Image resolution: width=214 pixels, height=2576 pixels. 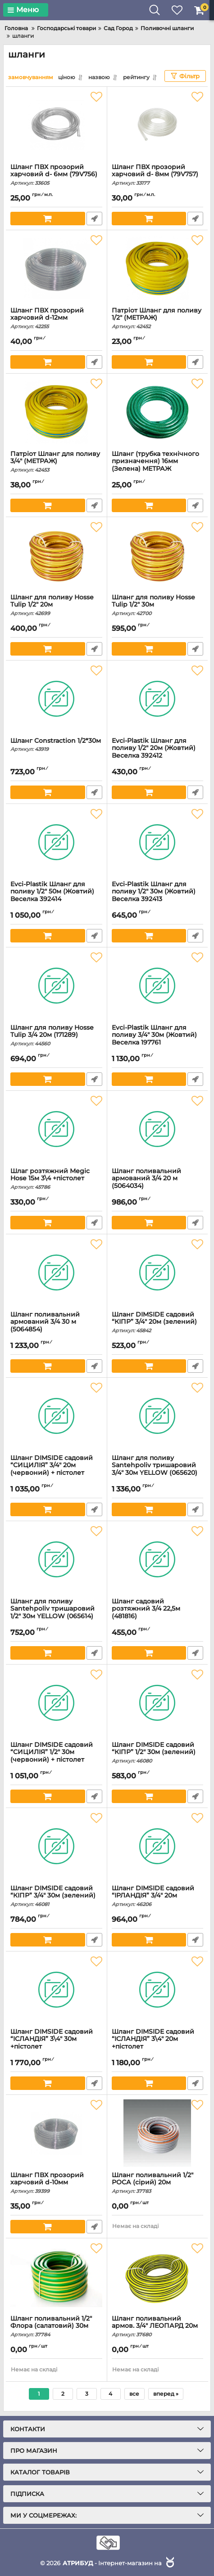 What do you see at coordinates (56, 2133) in the screenshot?
I see `[Шланг ПВХ прозорий харчовий d-10мм]` at bounding box center [56, 2133].